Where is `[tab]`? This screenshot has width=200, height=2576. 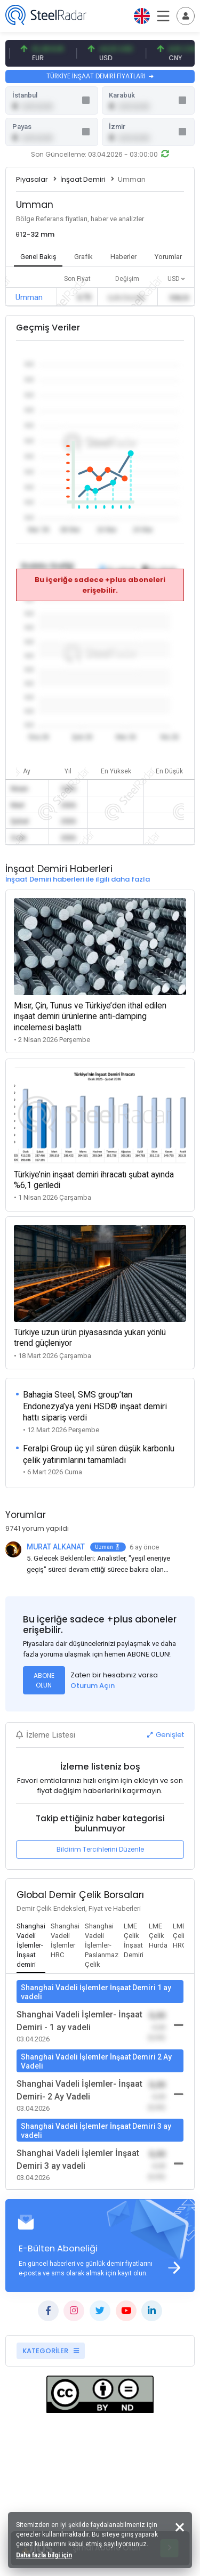
[tab] is located at coordinates (31, 1946).